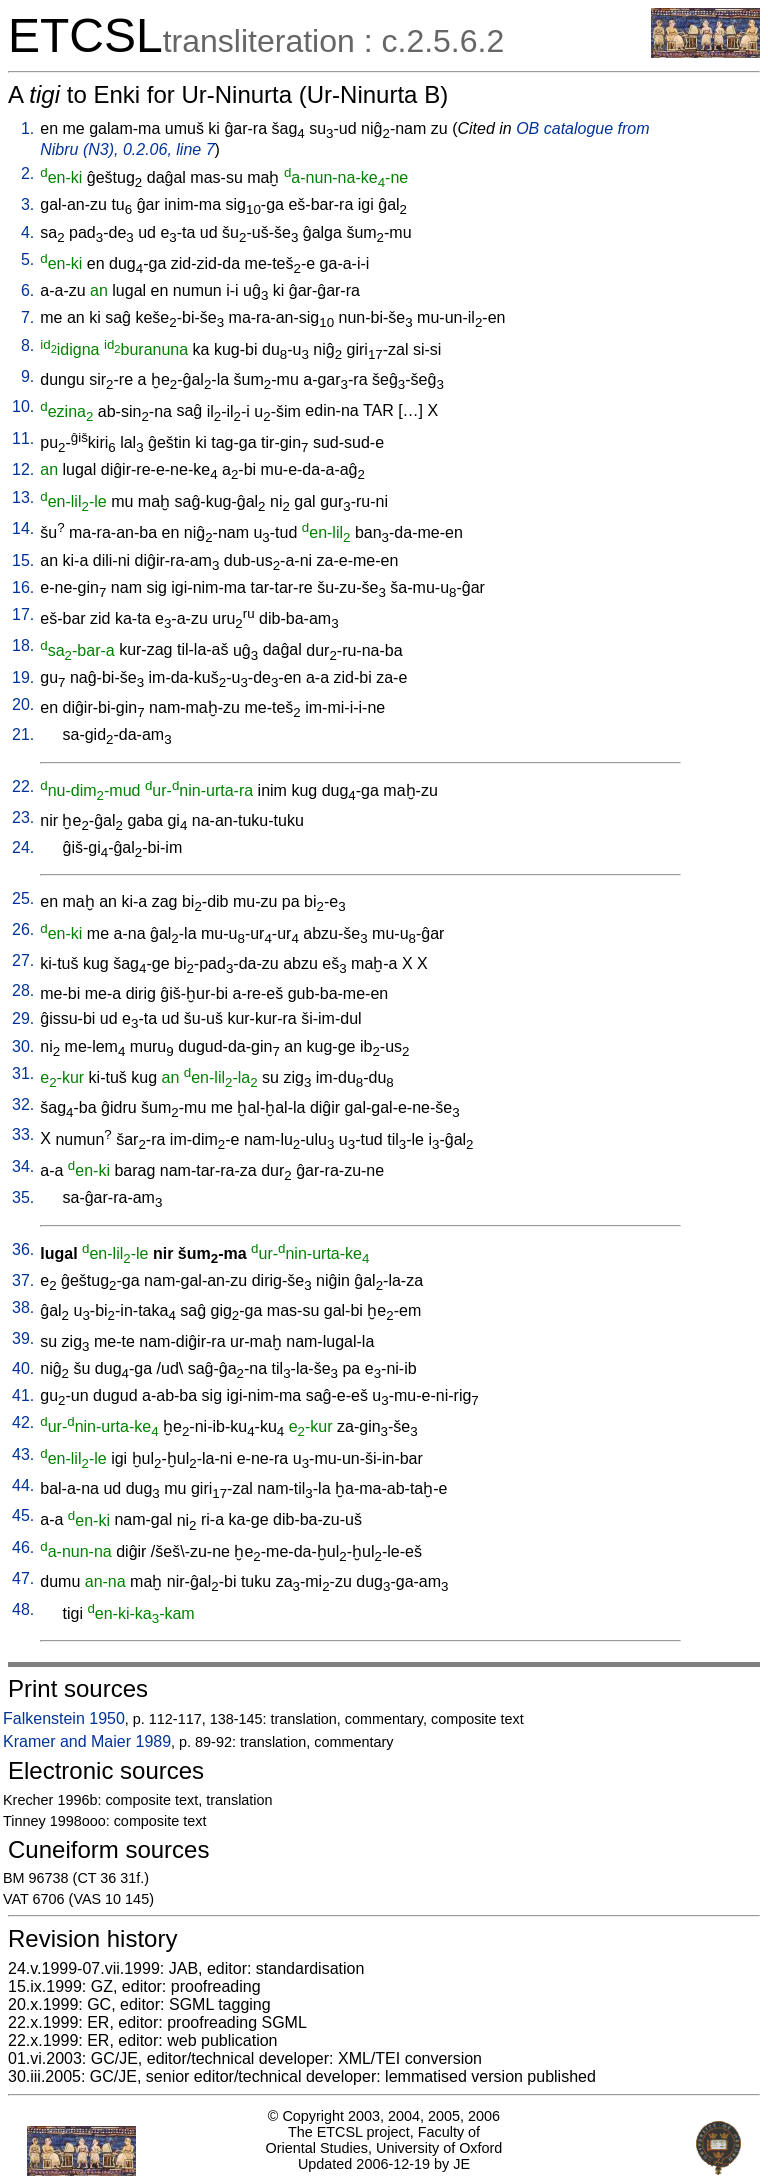 This screenshot has height=2184, width=768. I want to click on 29., so click(23, 1018).